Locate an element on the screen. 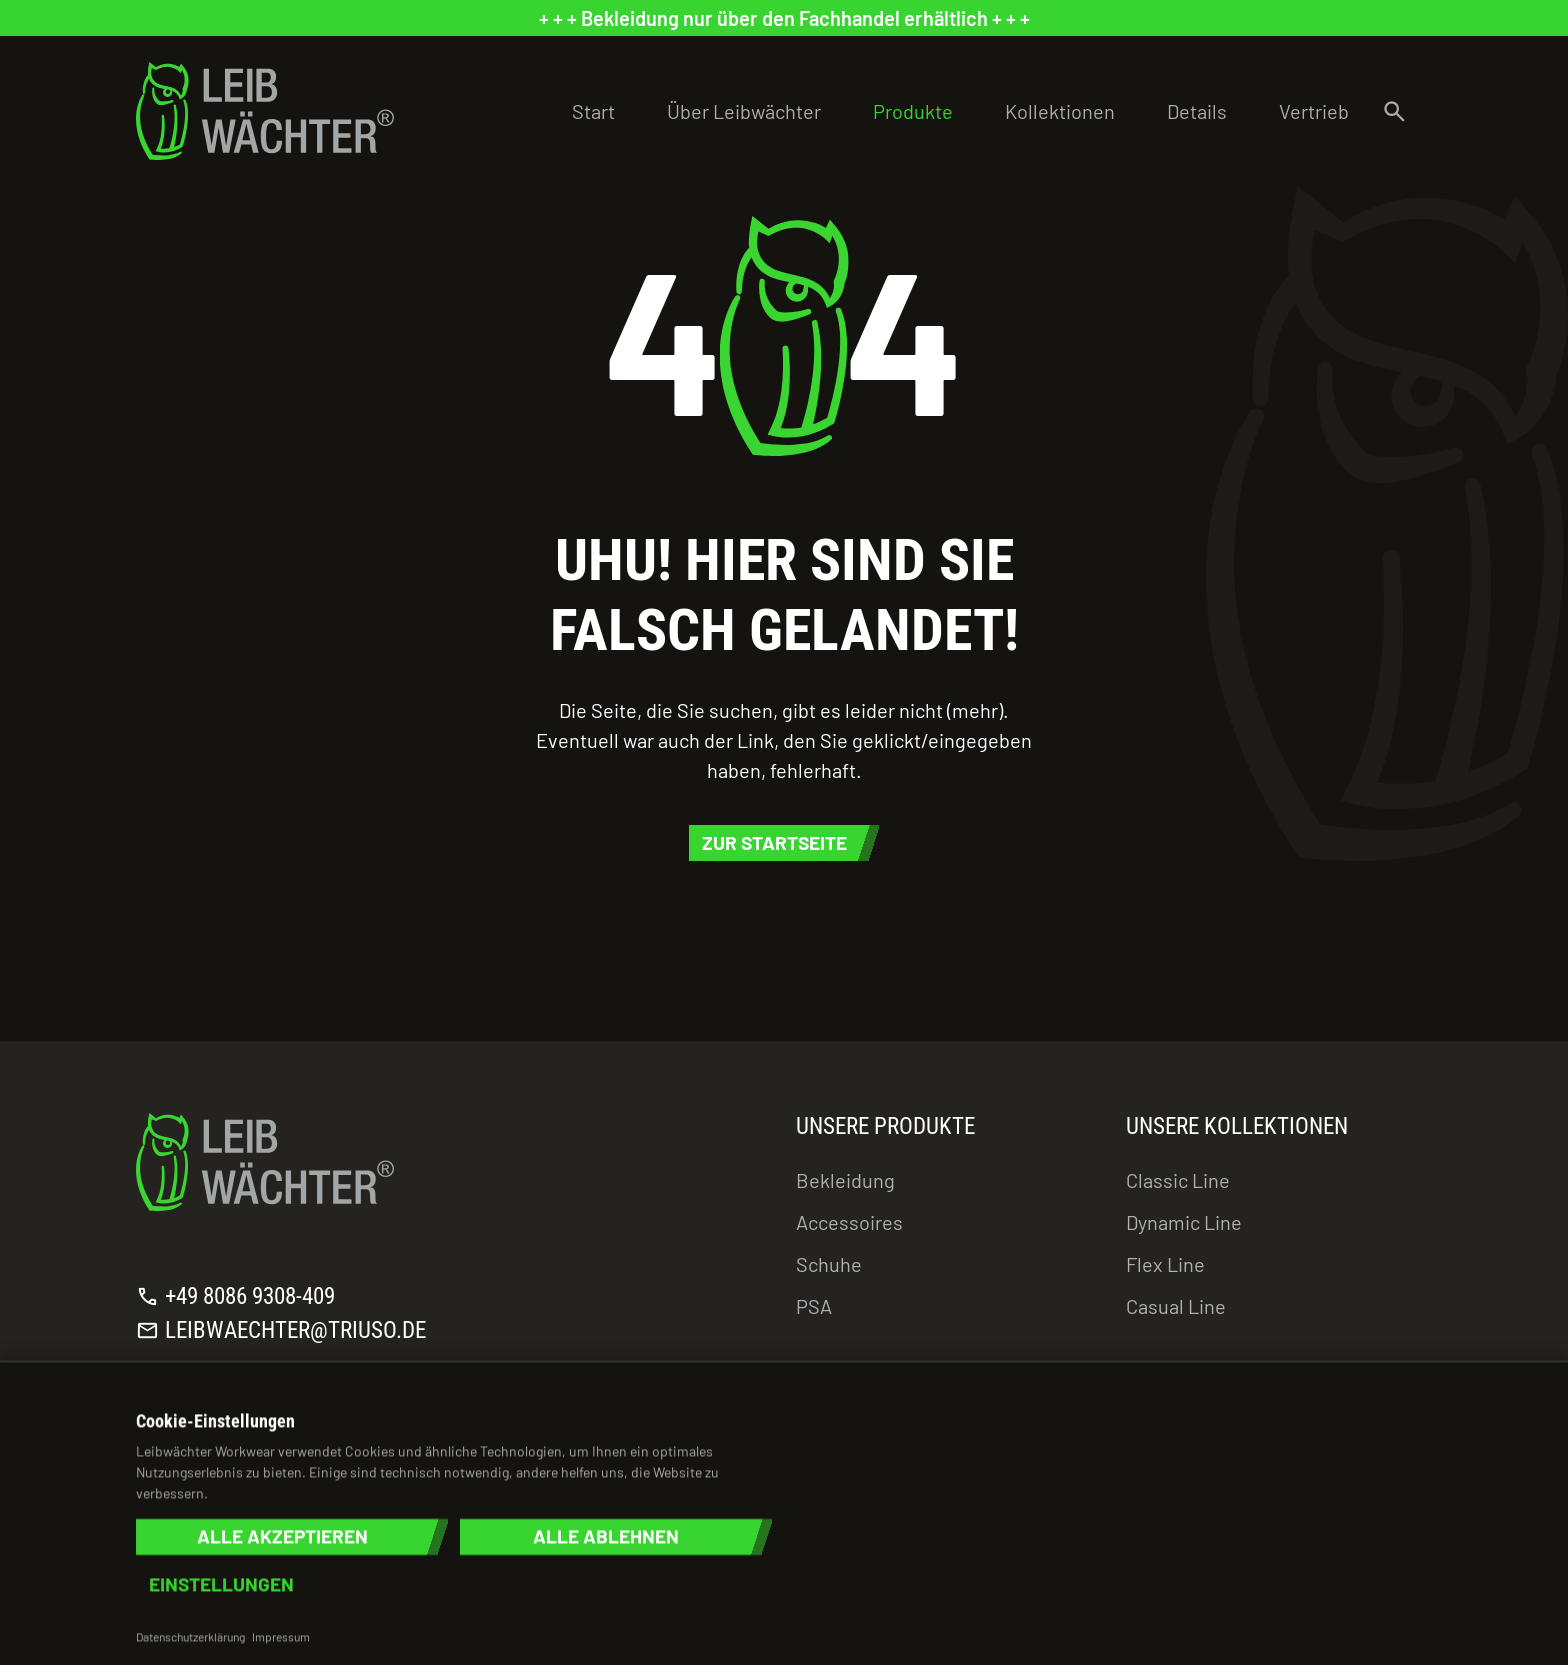  Classic Line is located at coordinates (1178, 1180).